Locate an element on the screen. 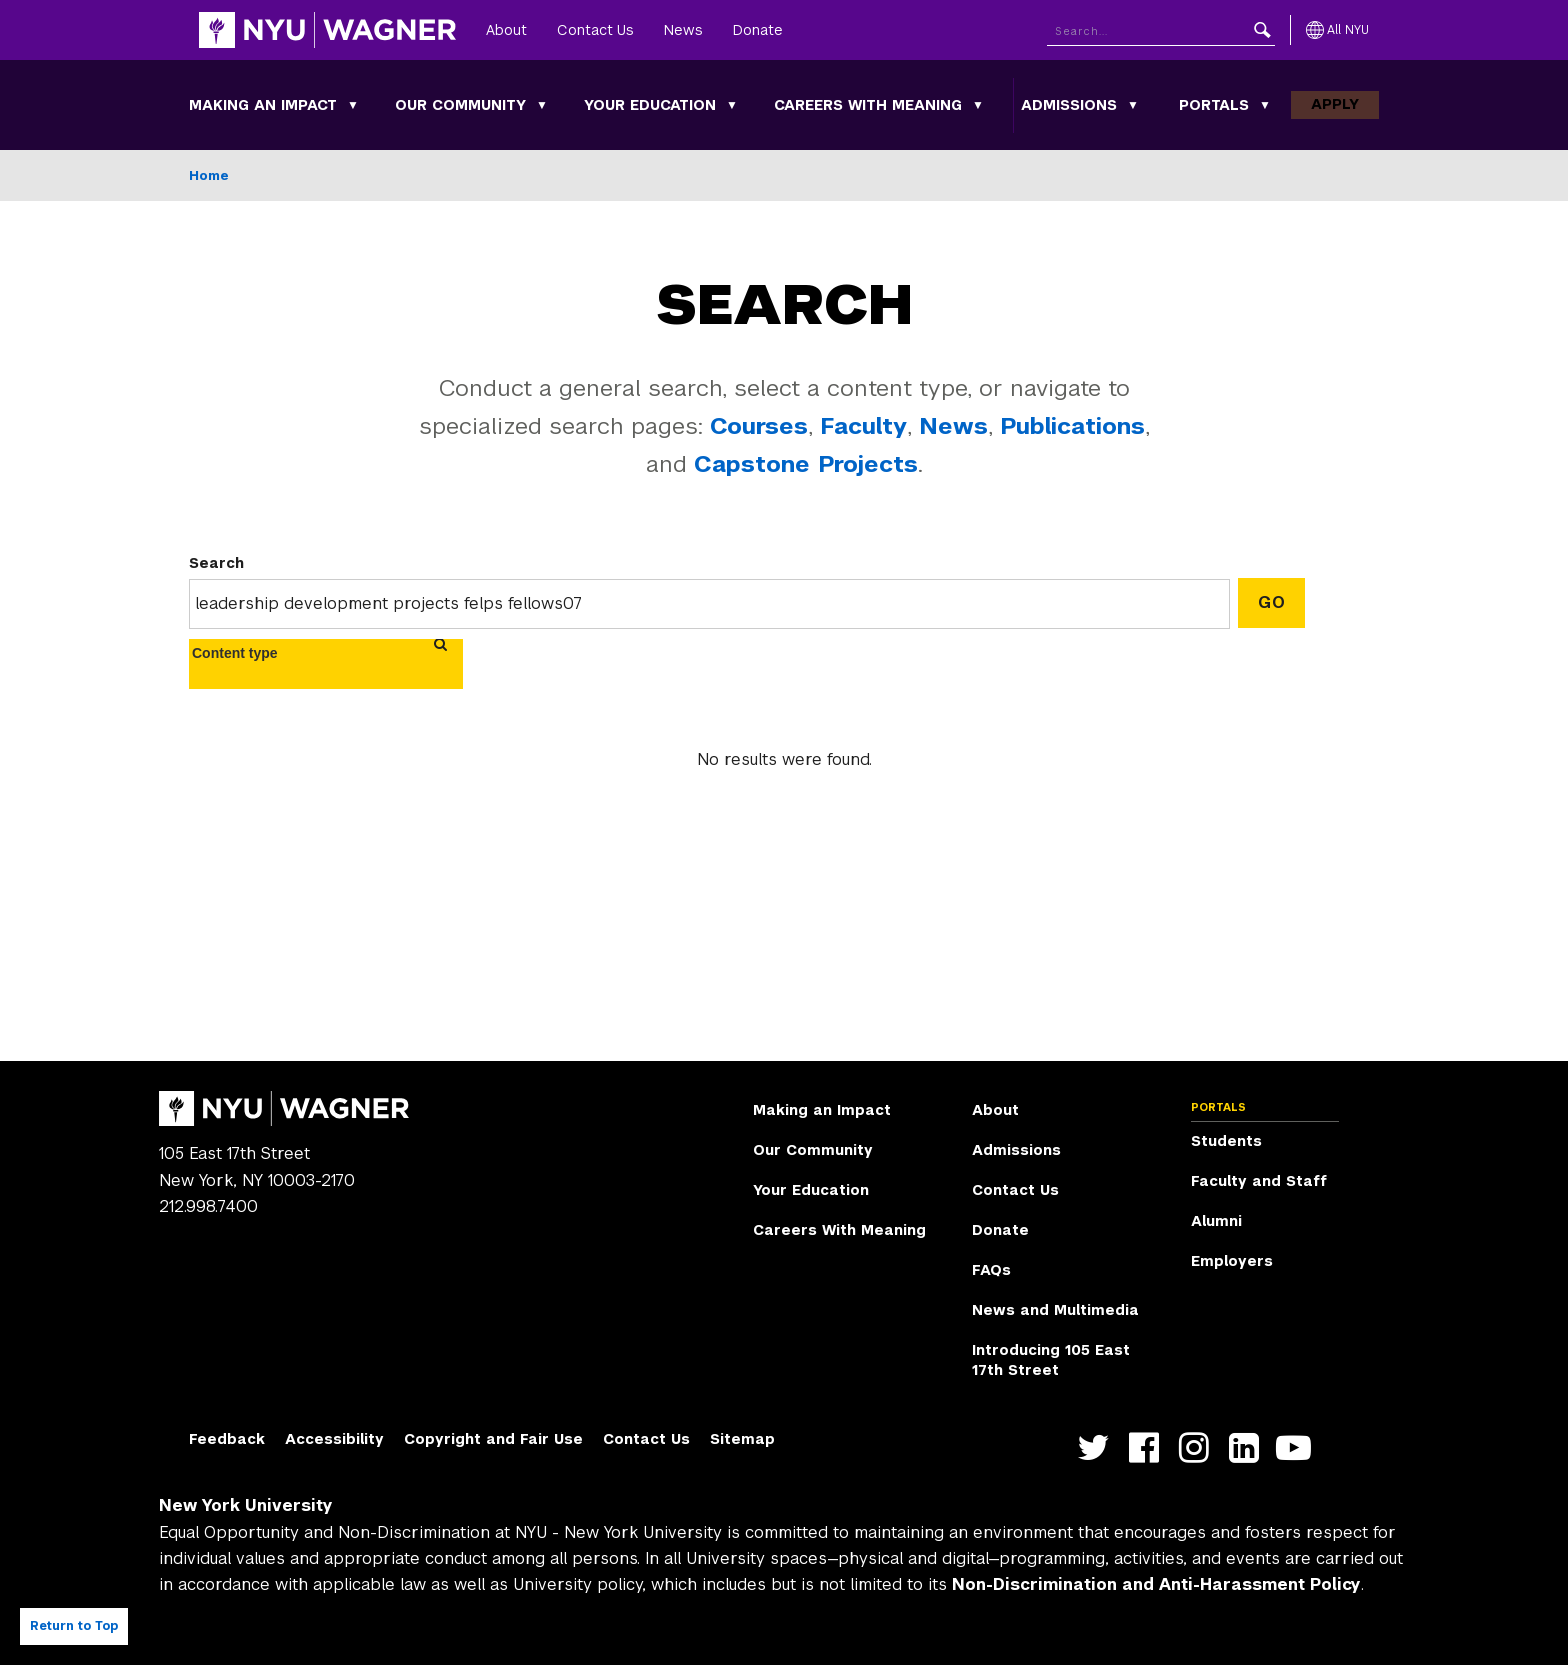  New York University is located at coordinates (246, 1505).